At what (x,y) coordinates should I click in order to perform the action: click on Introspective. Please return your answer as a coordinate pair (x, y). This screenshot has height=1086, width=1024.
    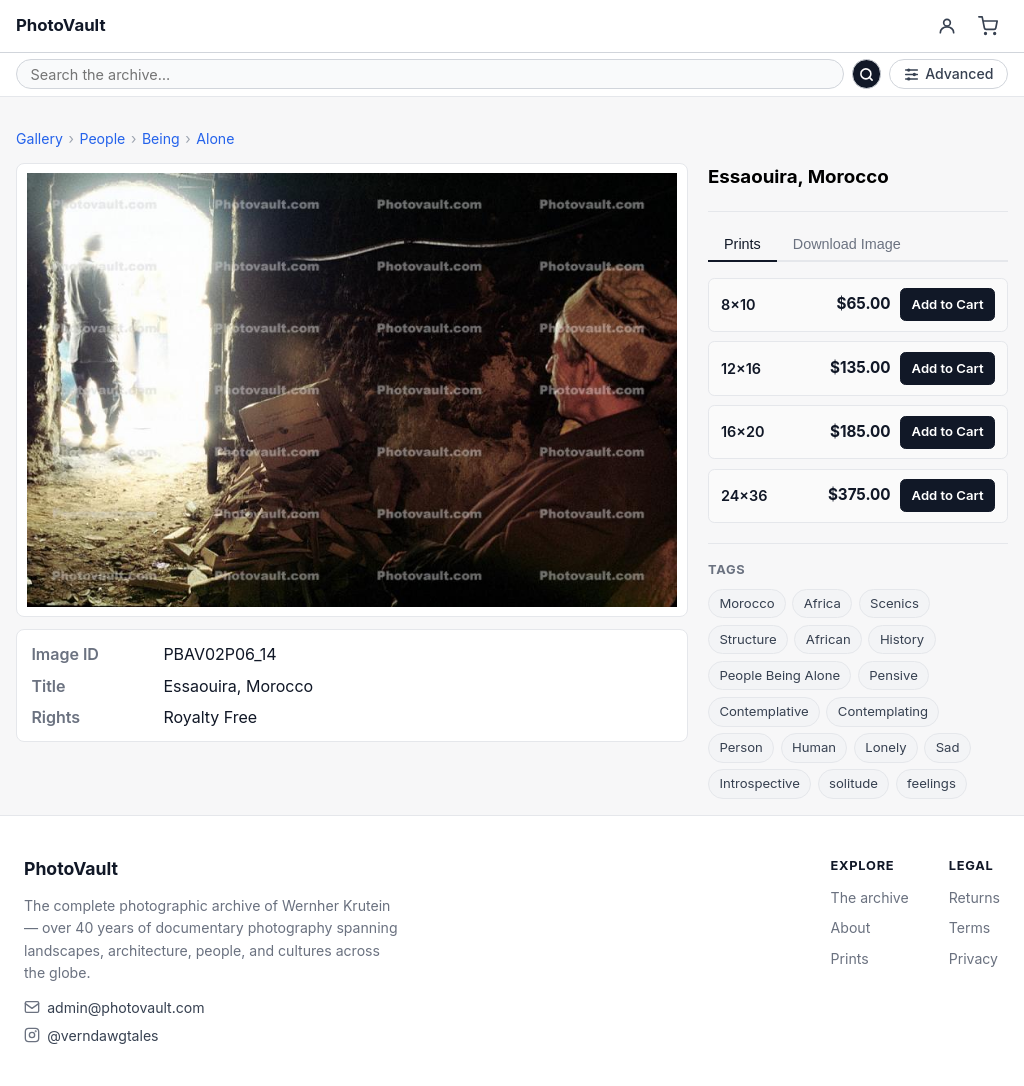
    Looking at the image, I should click on (759, 783).